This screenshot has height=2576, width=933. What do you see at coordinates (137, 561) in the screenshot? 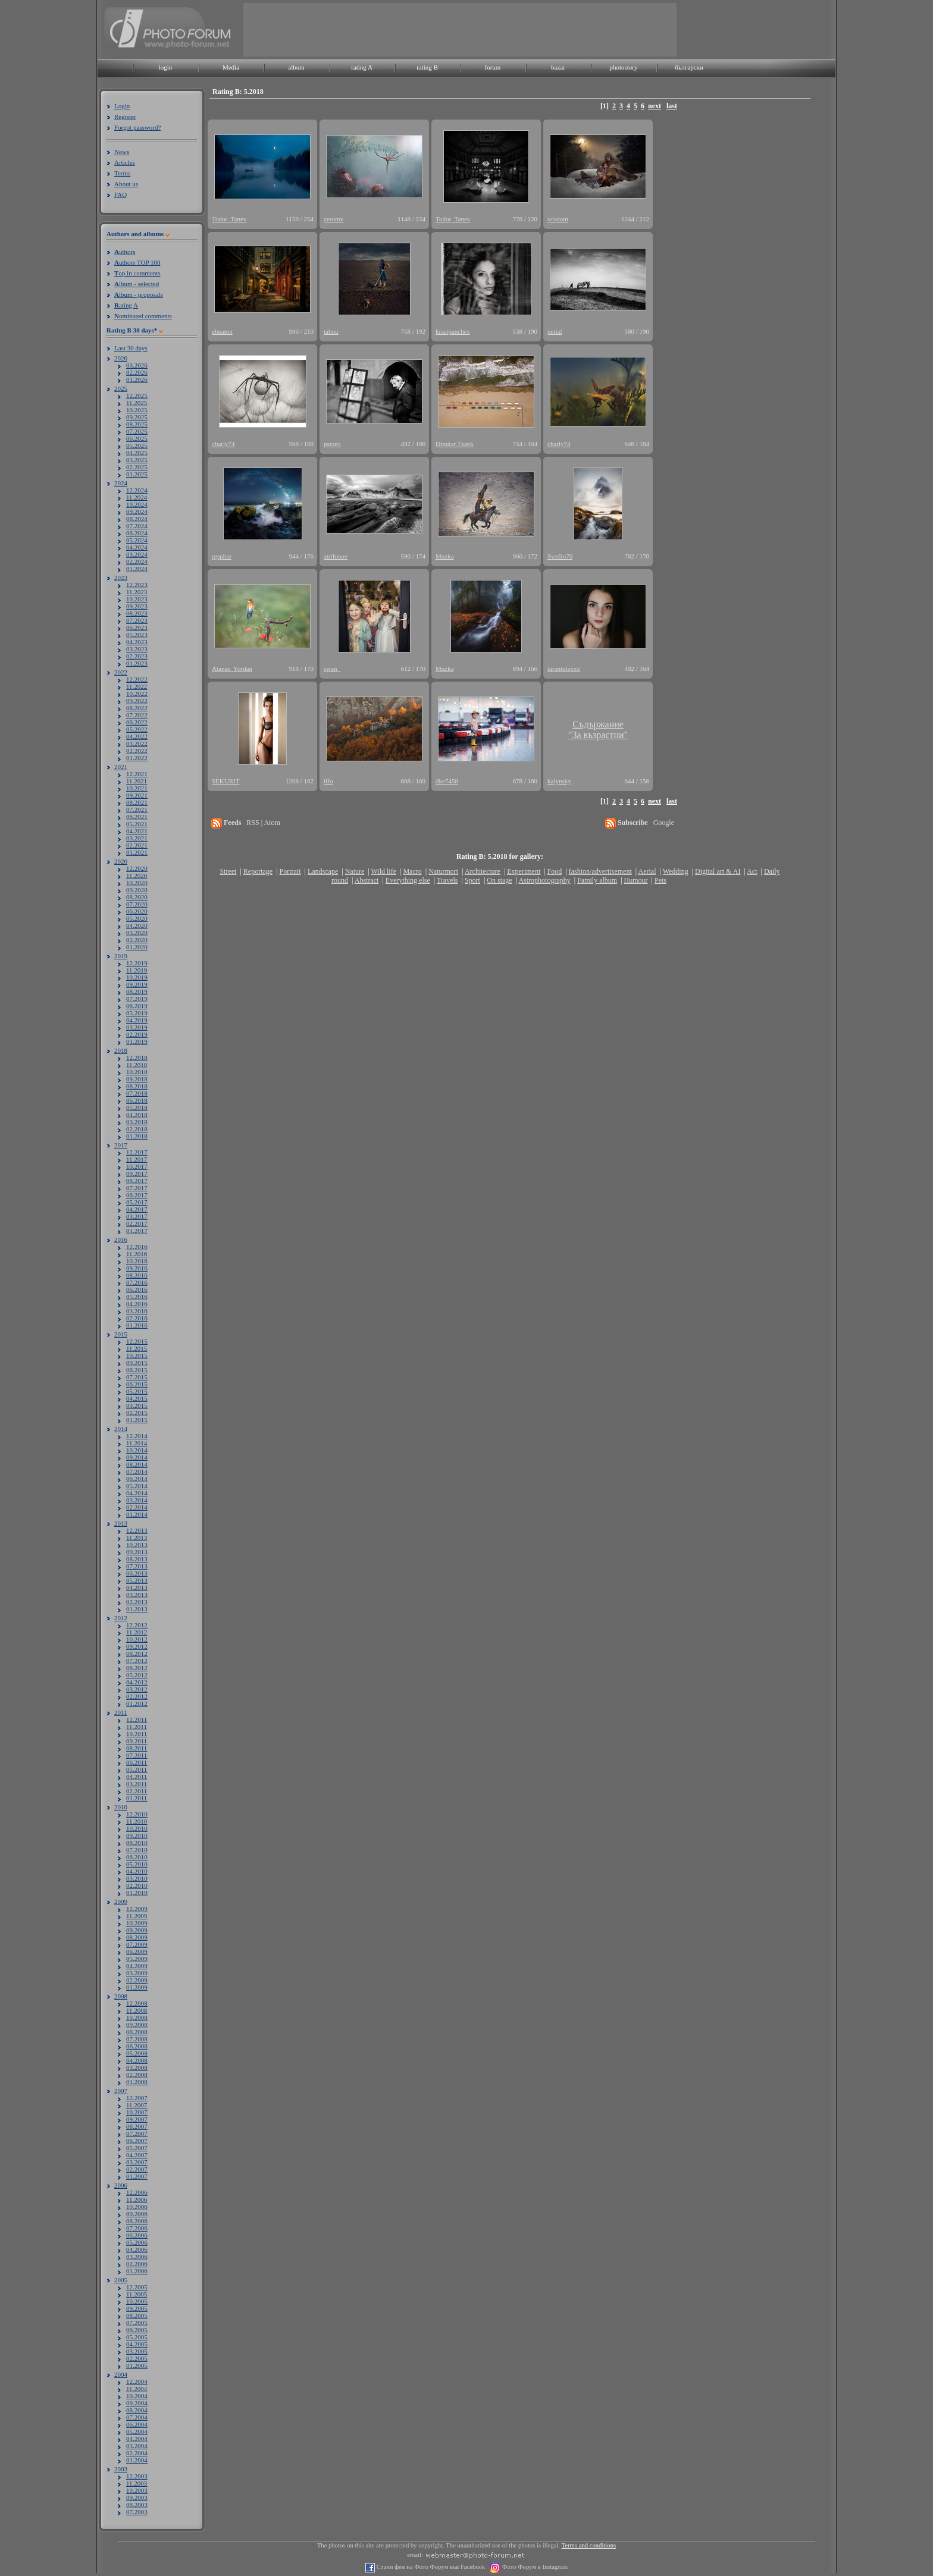
I see `02.2024` at bounding box center [137, 561].